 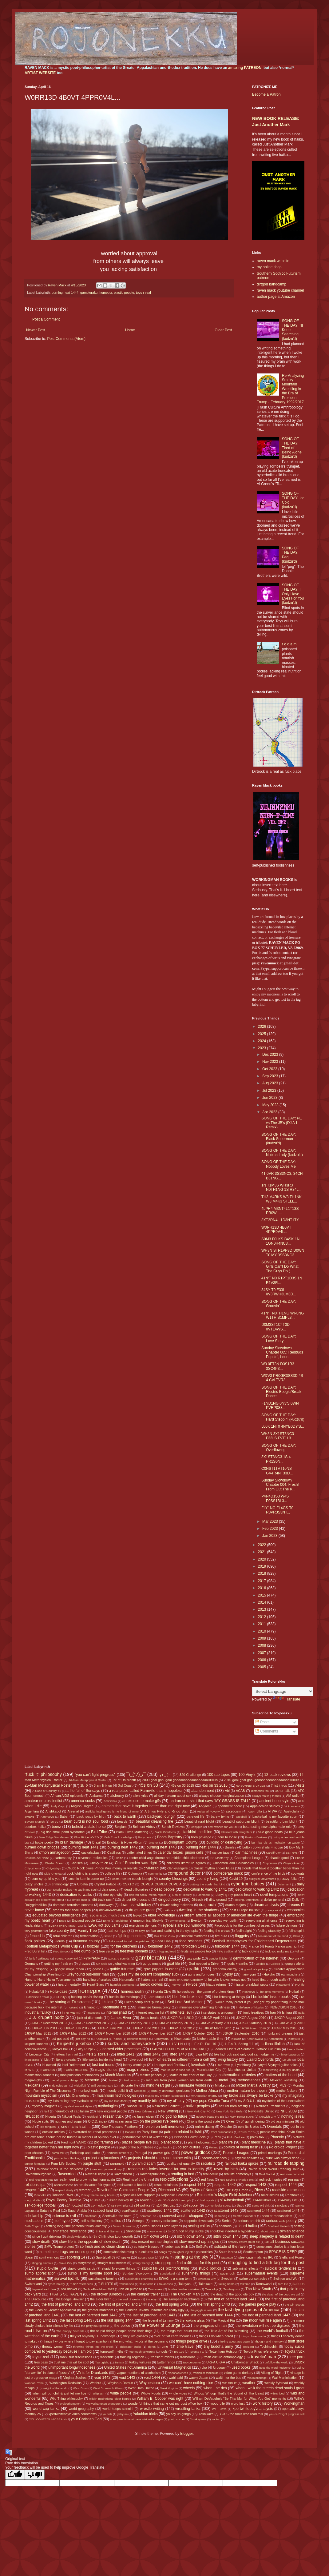 I want to click on Mr. Orangeheart, so click(x=78, y=2095).